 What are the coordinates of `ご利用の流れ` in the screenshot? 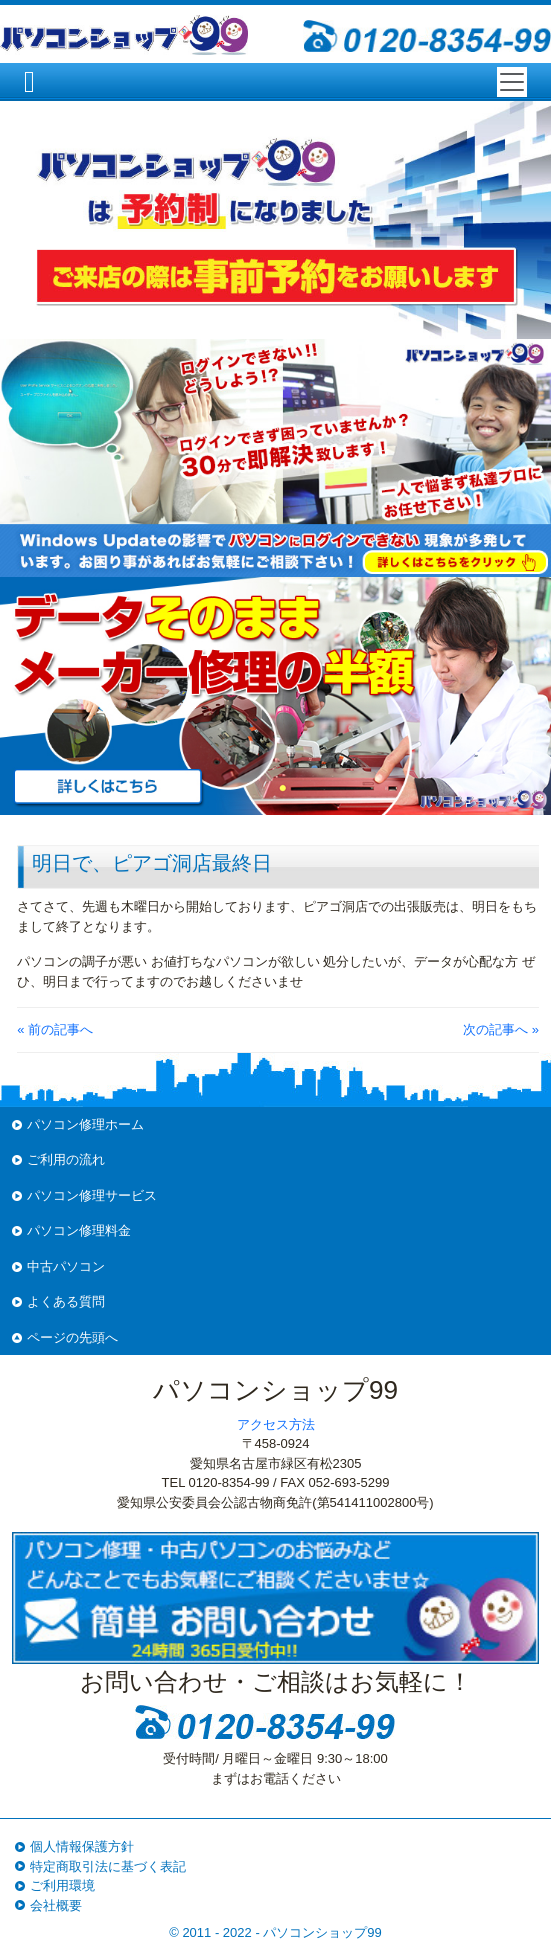 It's located at (66, 1159).